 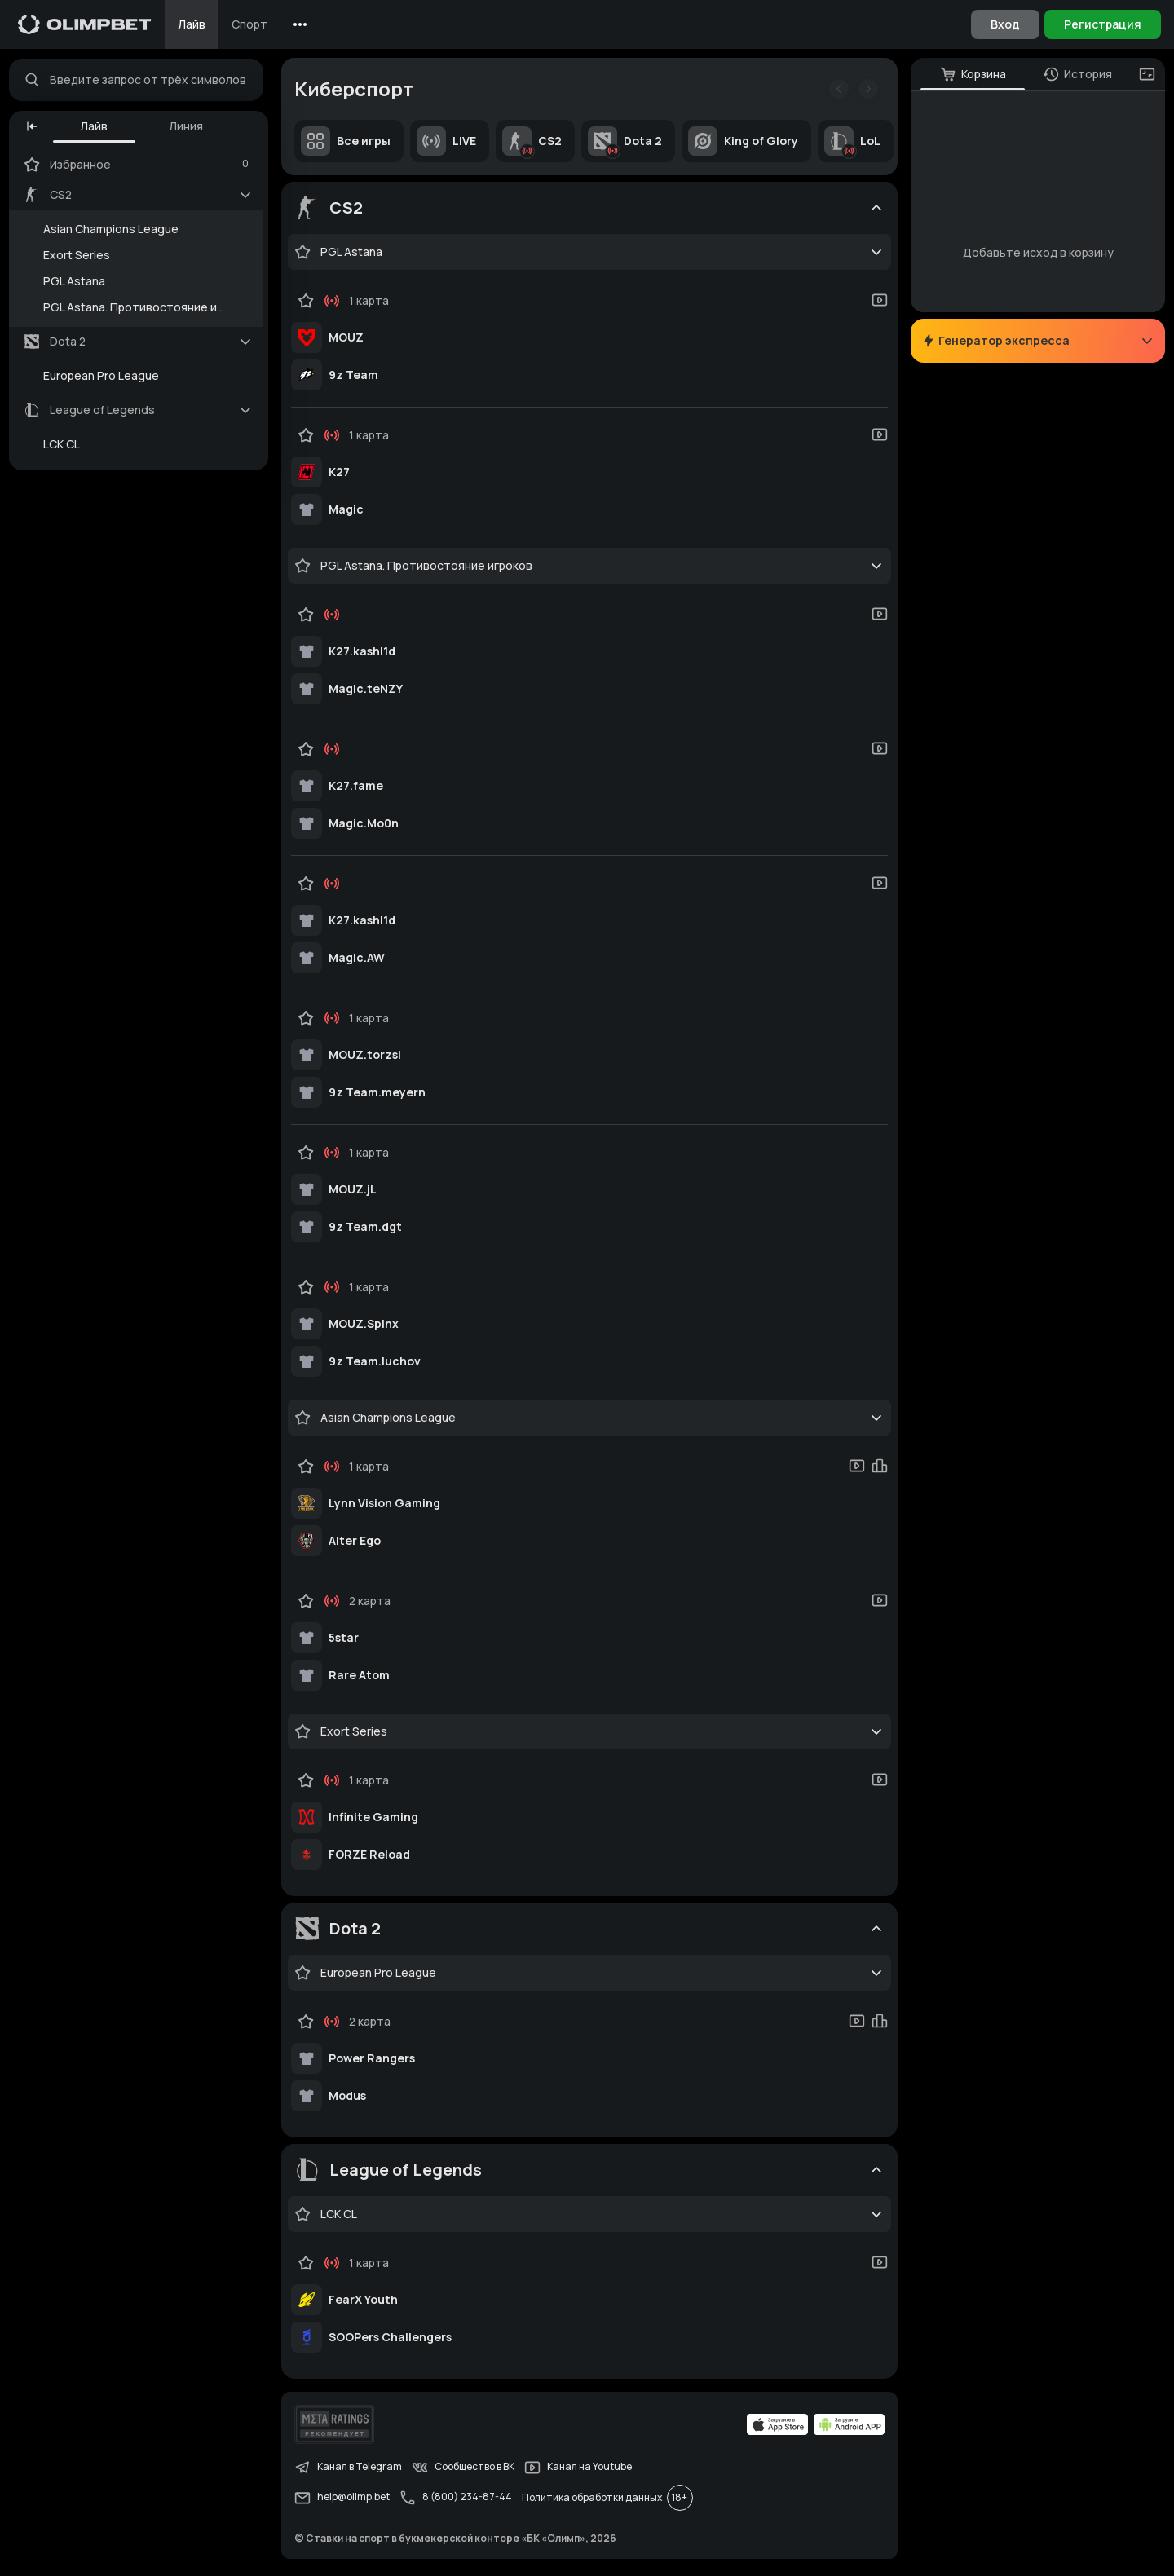 What do you see at coordinates (306, 256) in the screenshot?
I see `[favorite-button]` at bounding box center [306, 256].